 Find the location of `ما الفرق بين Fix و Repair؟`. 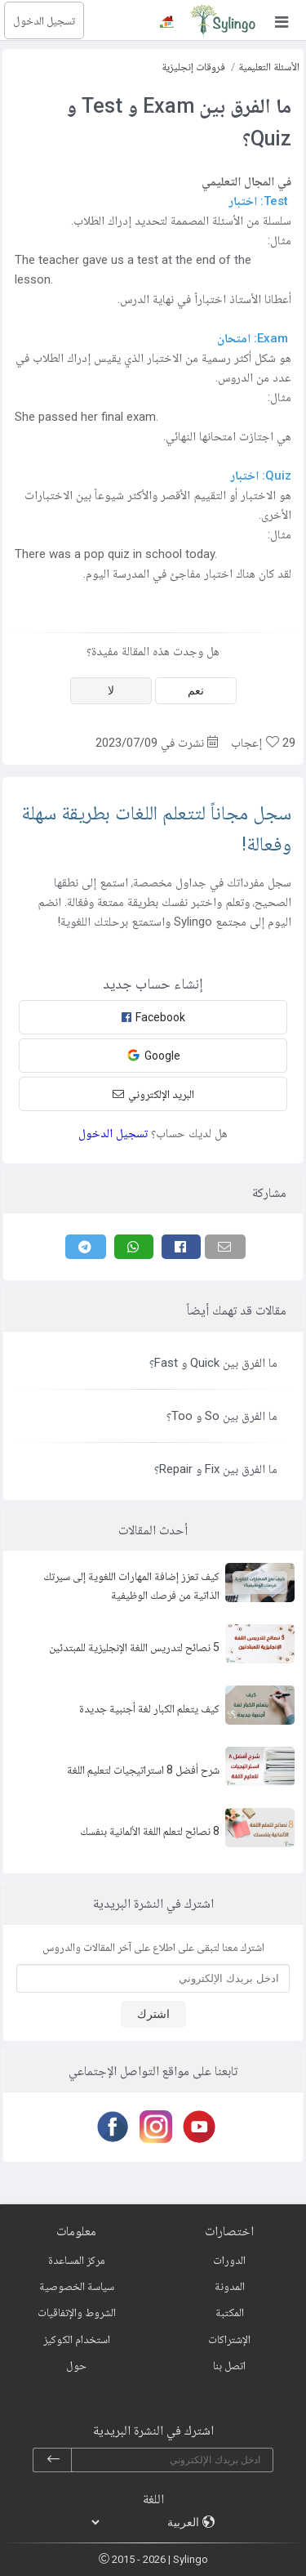

ما الفرق بين Fix و Repair؟ is located at coordinates (215, 1469).